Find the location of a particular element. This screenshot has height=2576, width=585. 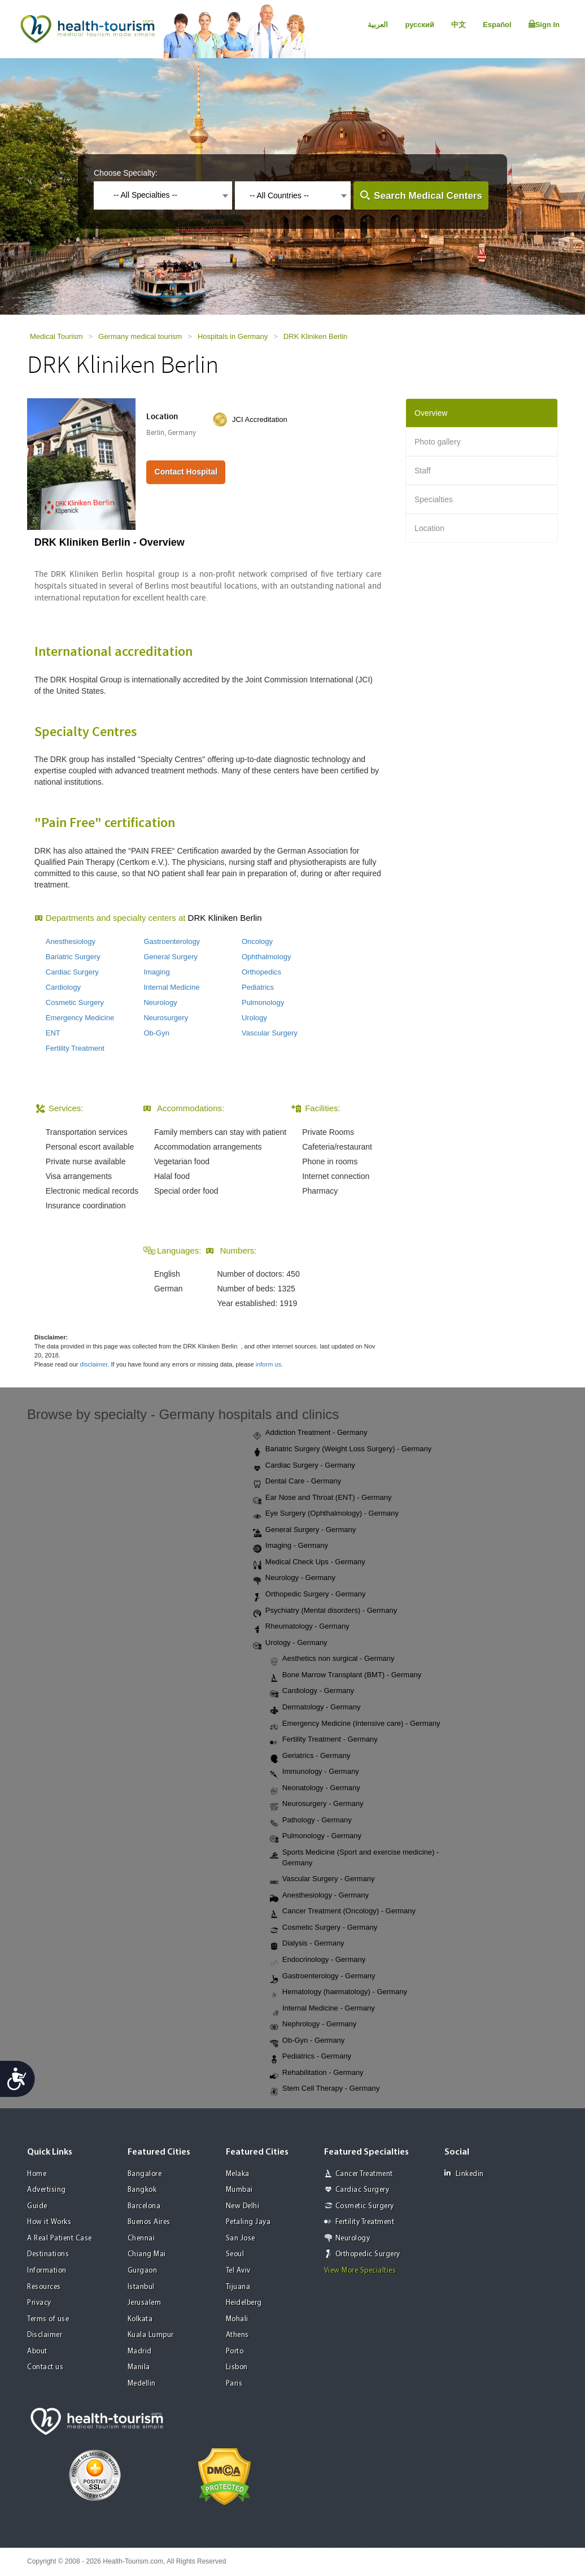

Cancer Treatment (Oncology) - Germany is located at coordinates (343, 1912).